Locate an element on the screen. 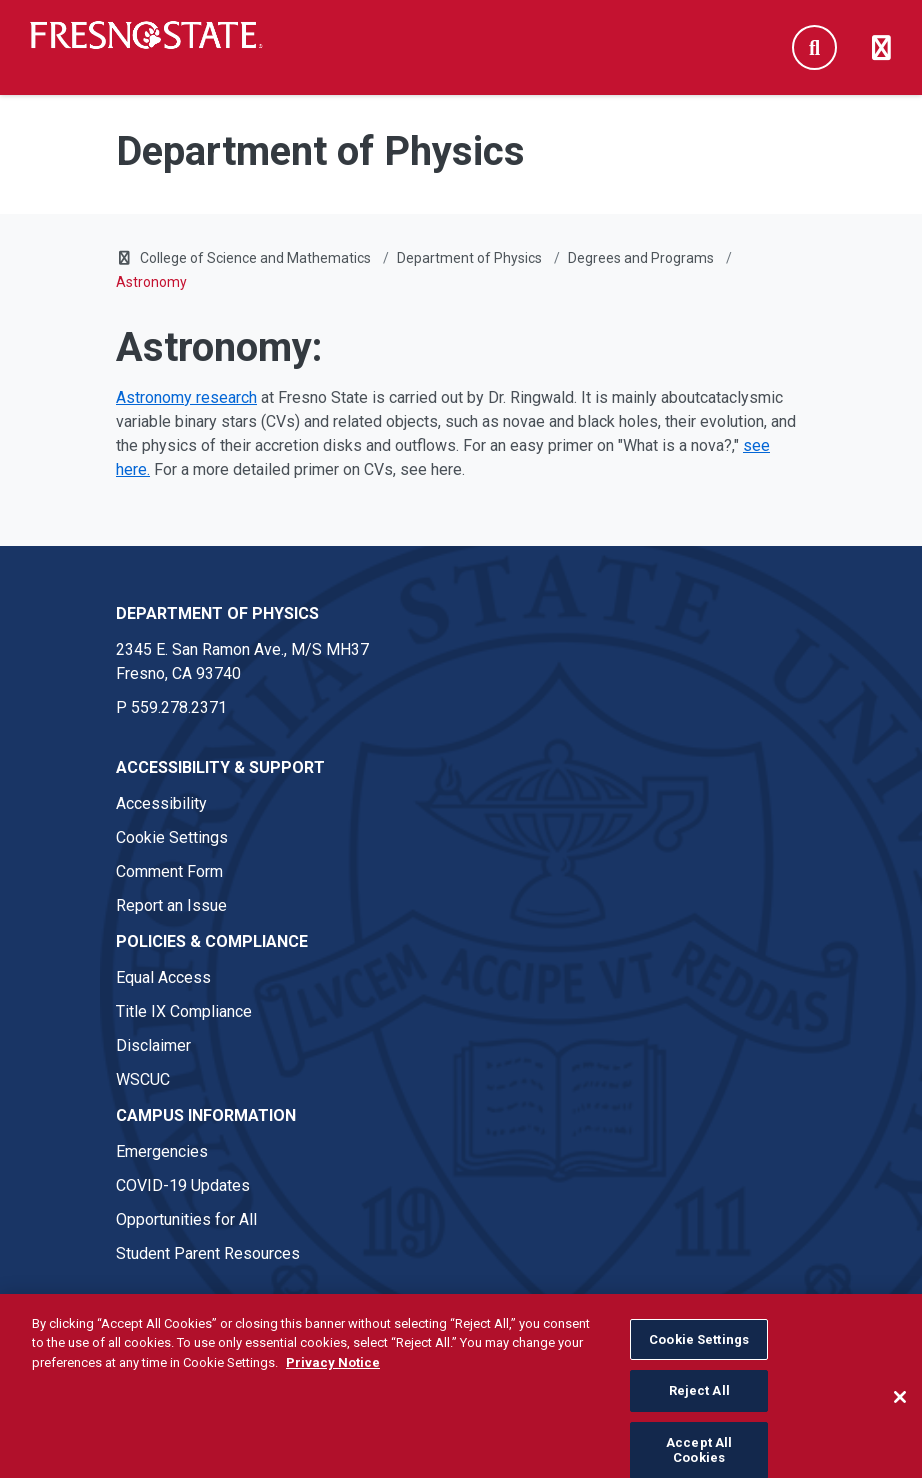  Astronomy research is located at coordinates (186, 397).